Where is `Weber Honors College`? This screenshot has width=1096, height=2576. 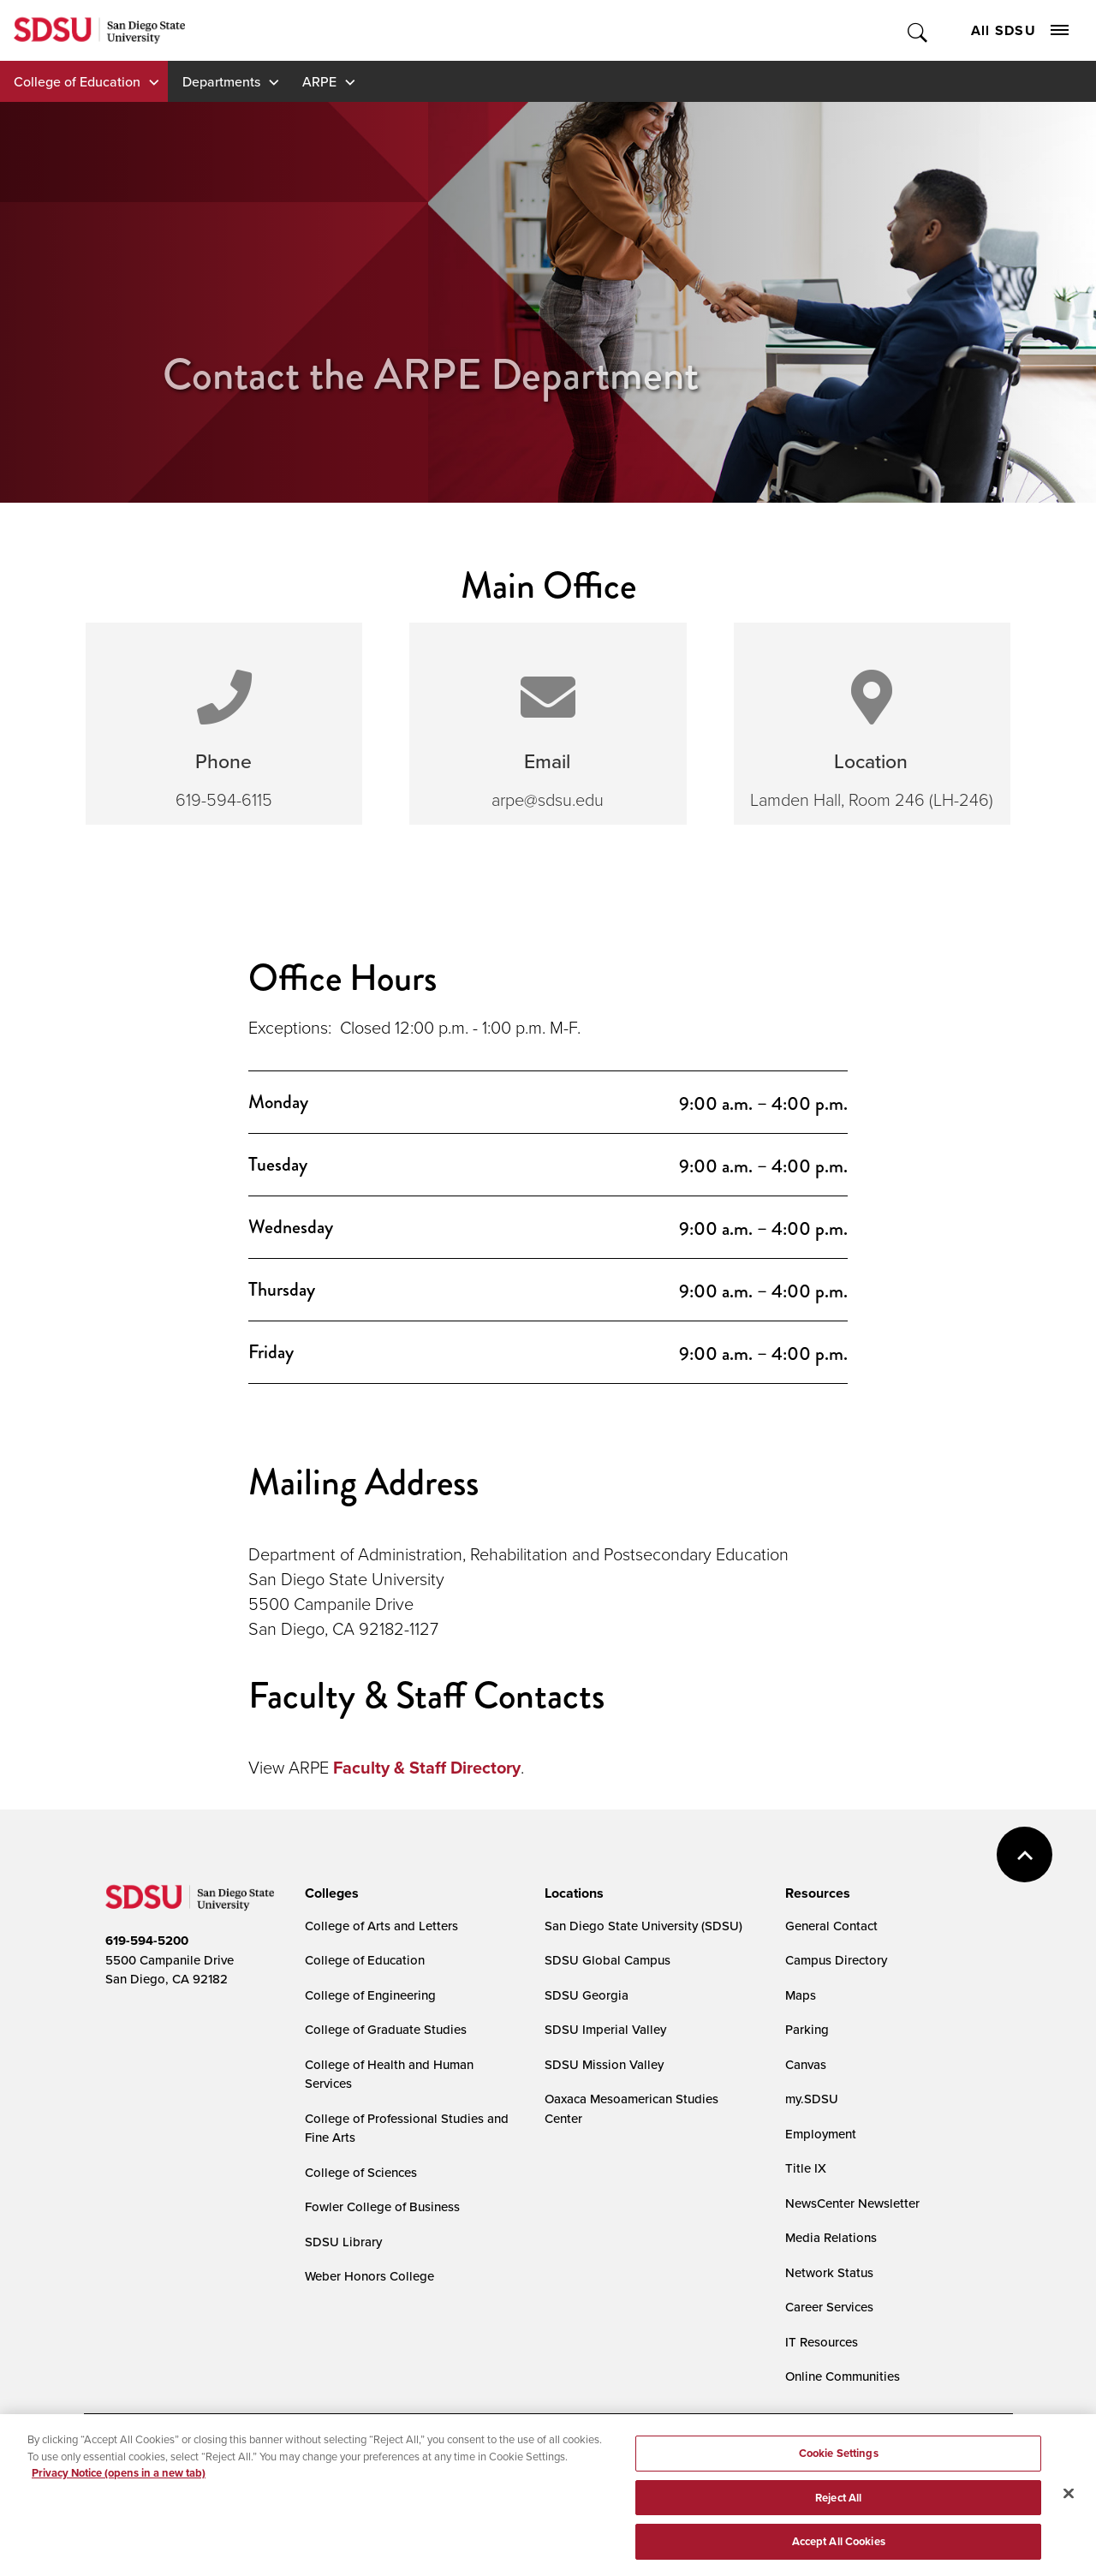
Weber Honors College is located at coordinates (369, 2276).